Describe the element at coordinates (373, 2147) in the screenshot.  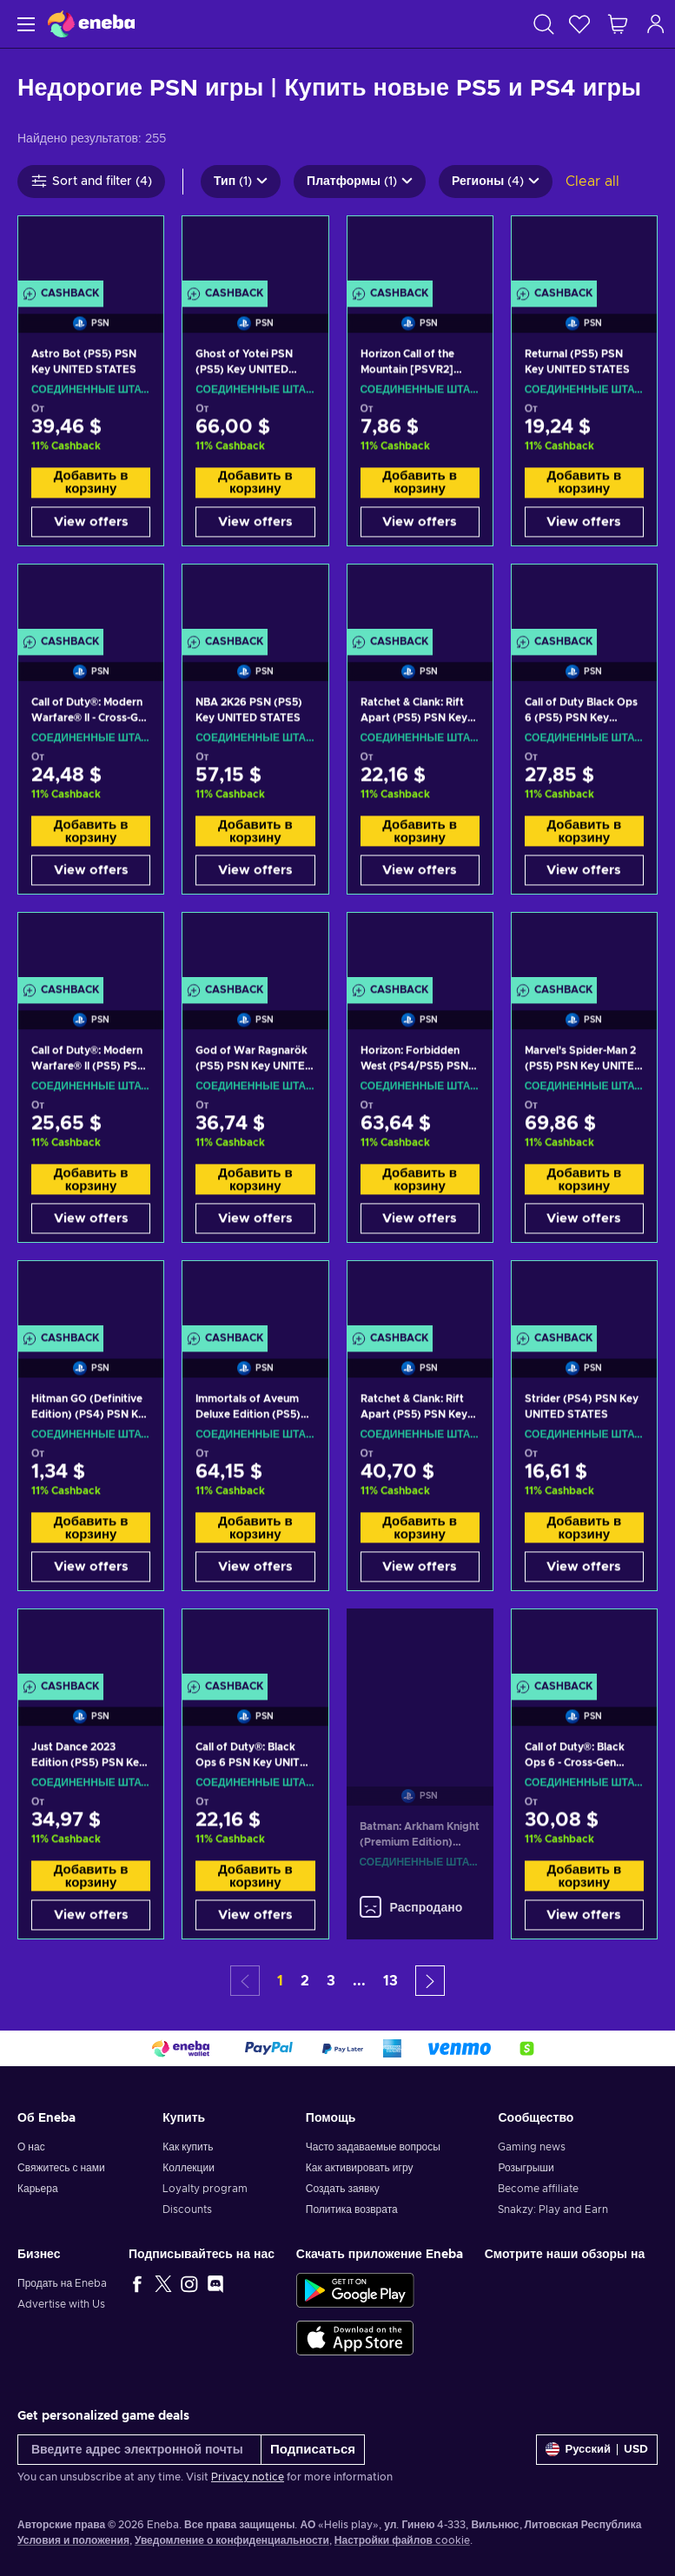
I see `Часто задаваемые вопросы` at that location.